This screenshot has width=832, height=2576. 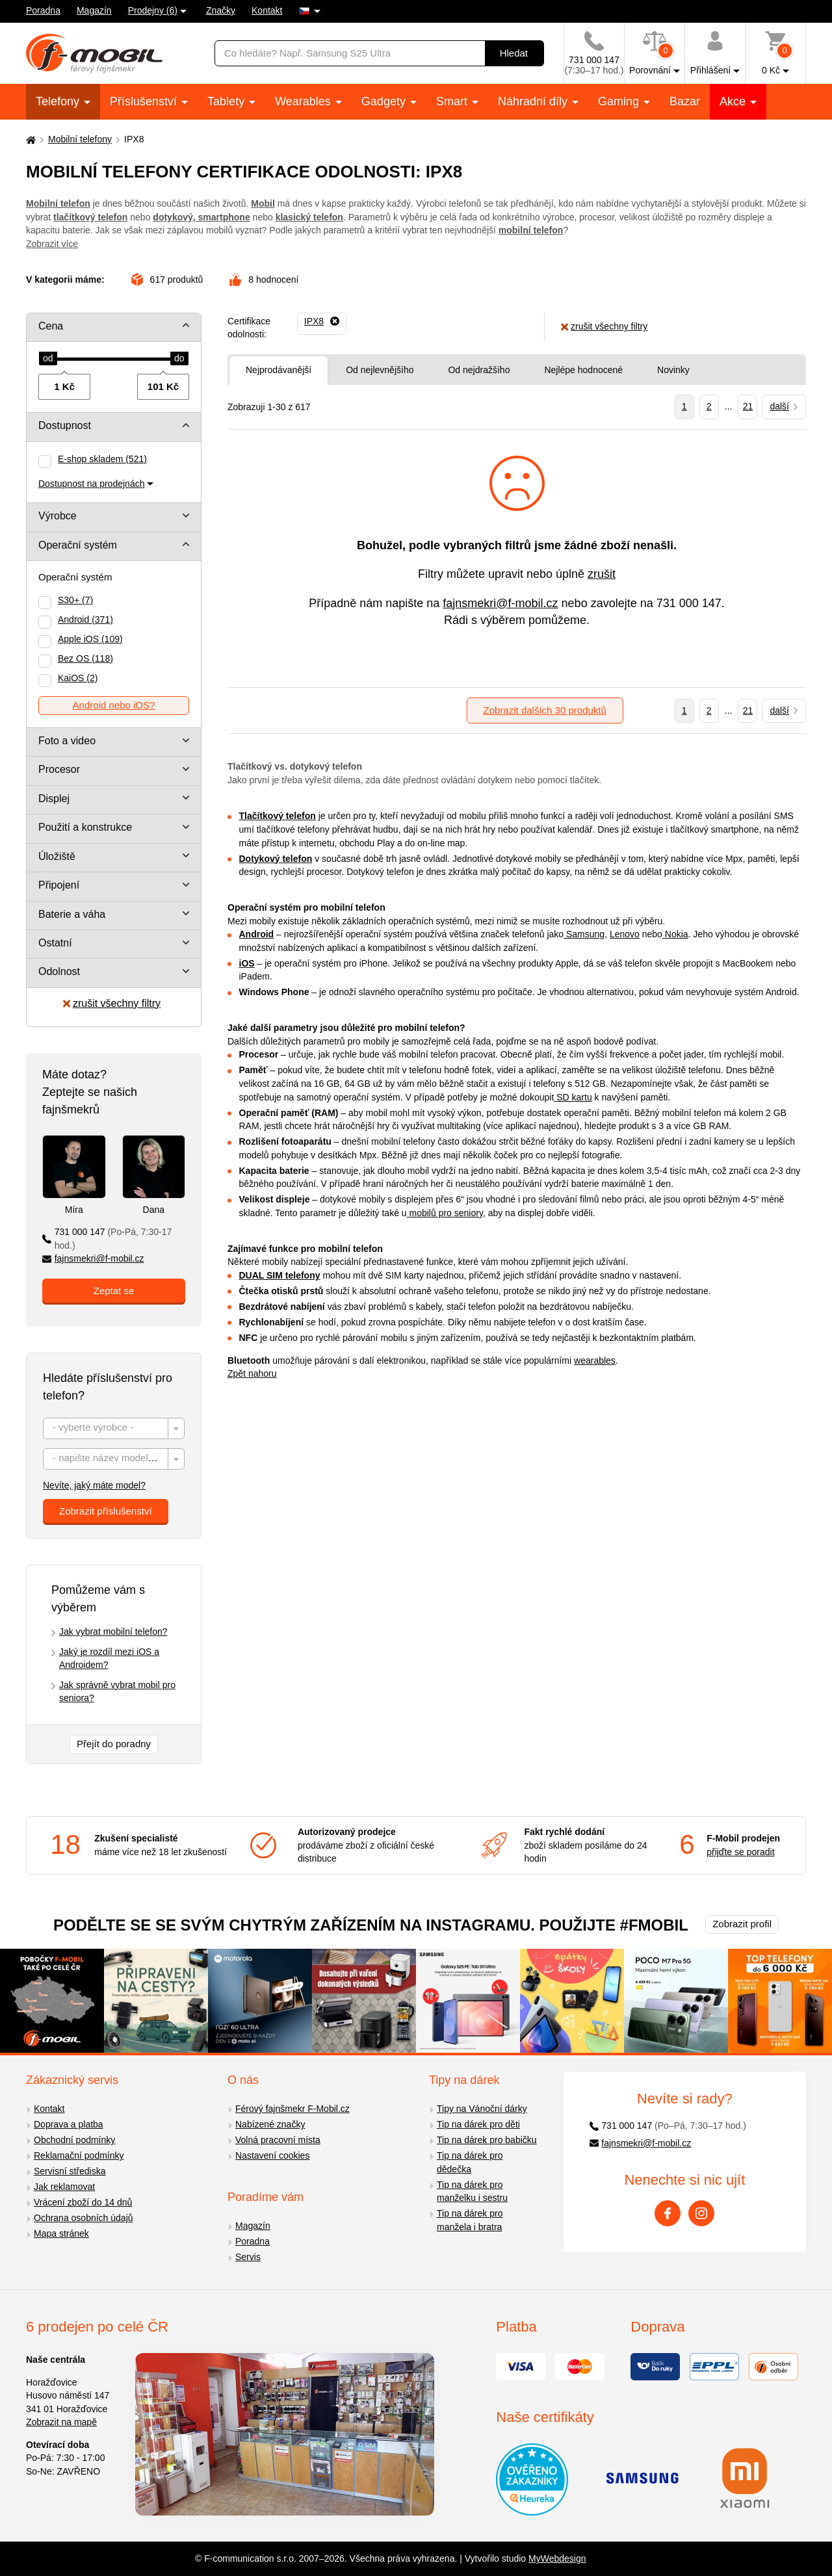 I want to click on Foto a video, so click(x=67, y=740).